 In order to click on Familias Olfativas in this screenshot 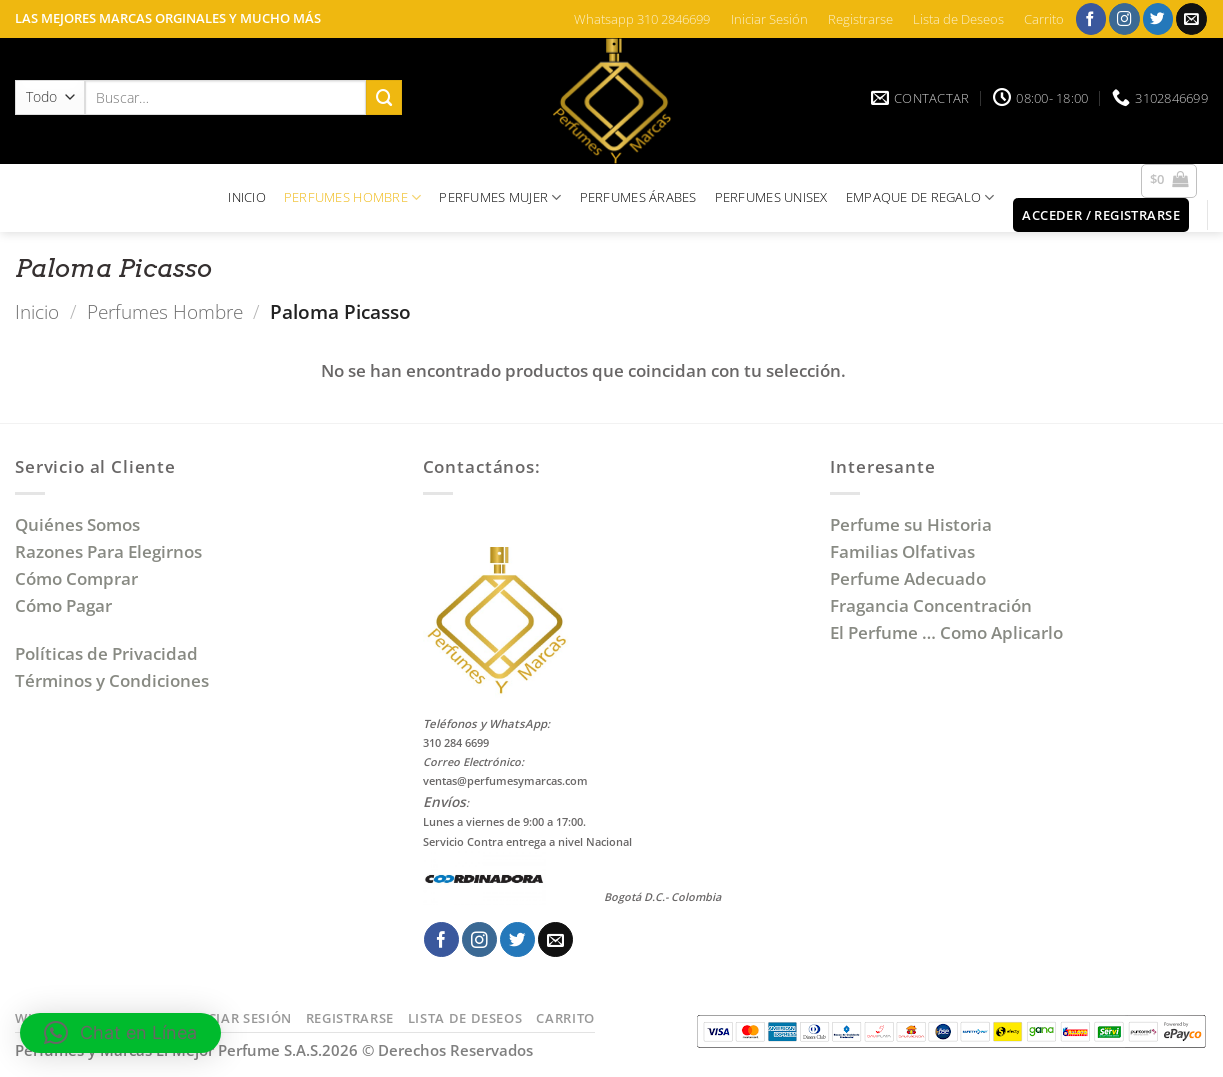, I will do `click(902, 551)`.